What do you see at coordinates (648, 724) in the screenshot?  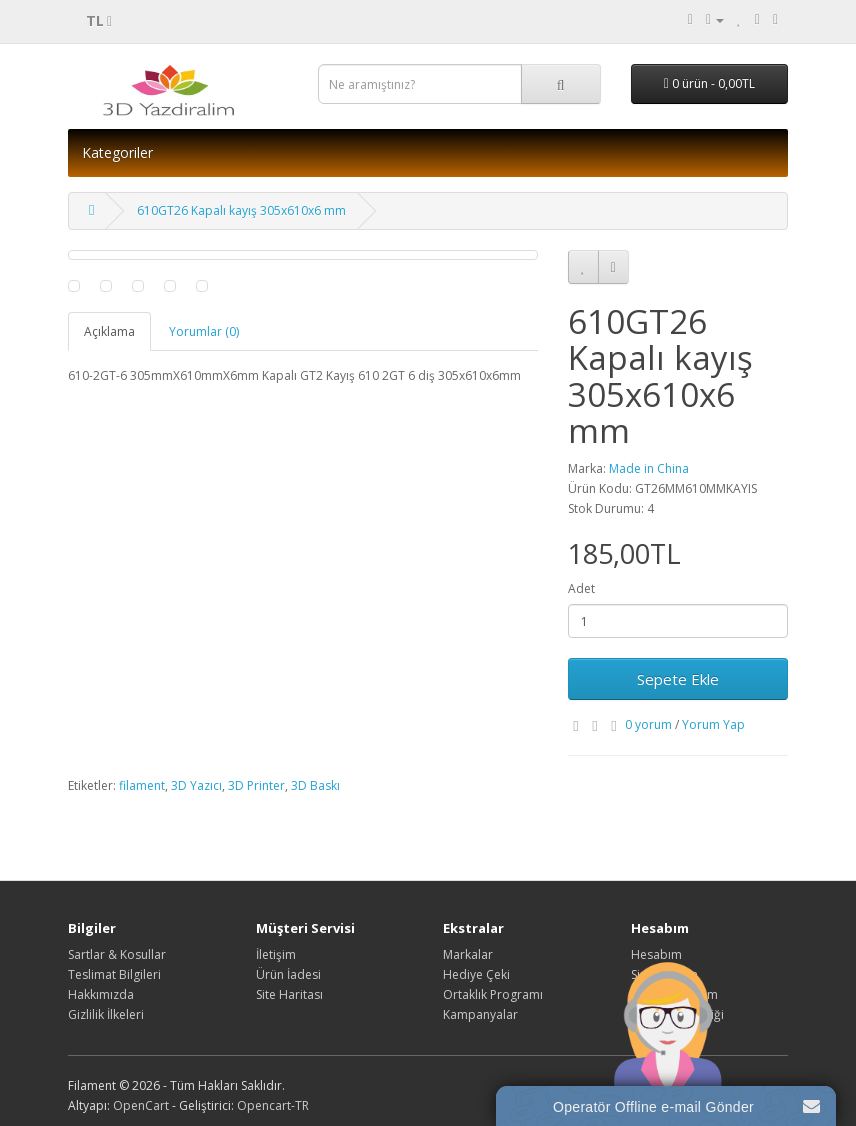 I see `0 yorum` at bounding box center [648, 724].